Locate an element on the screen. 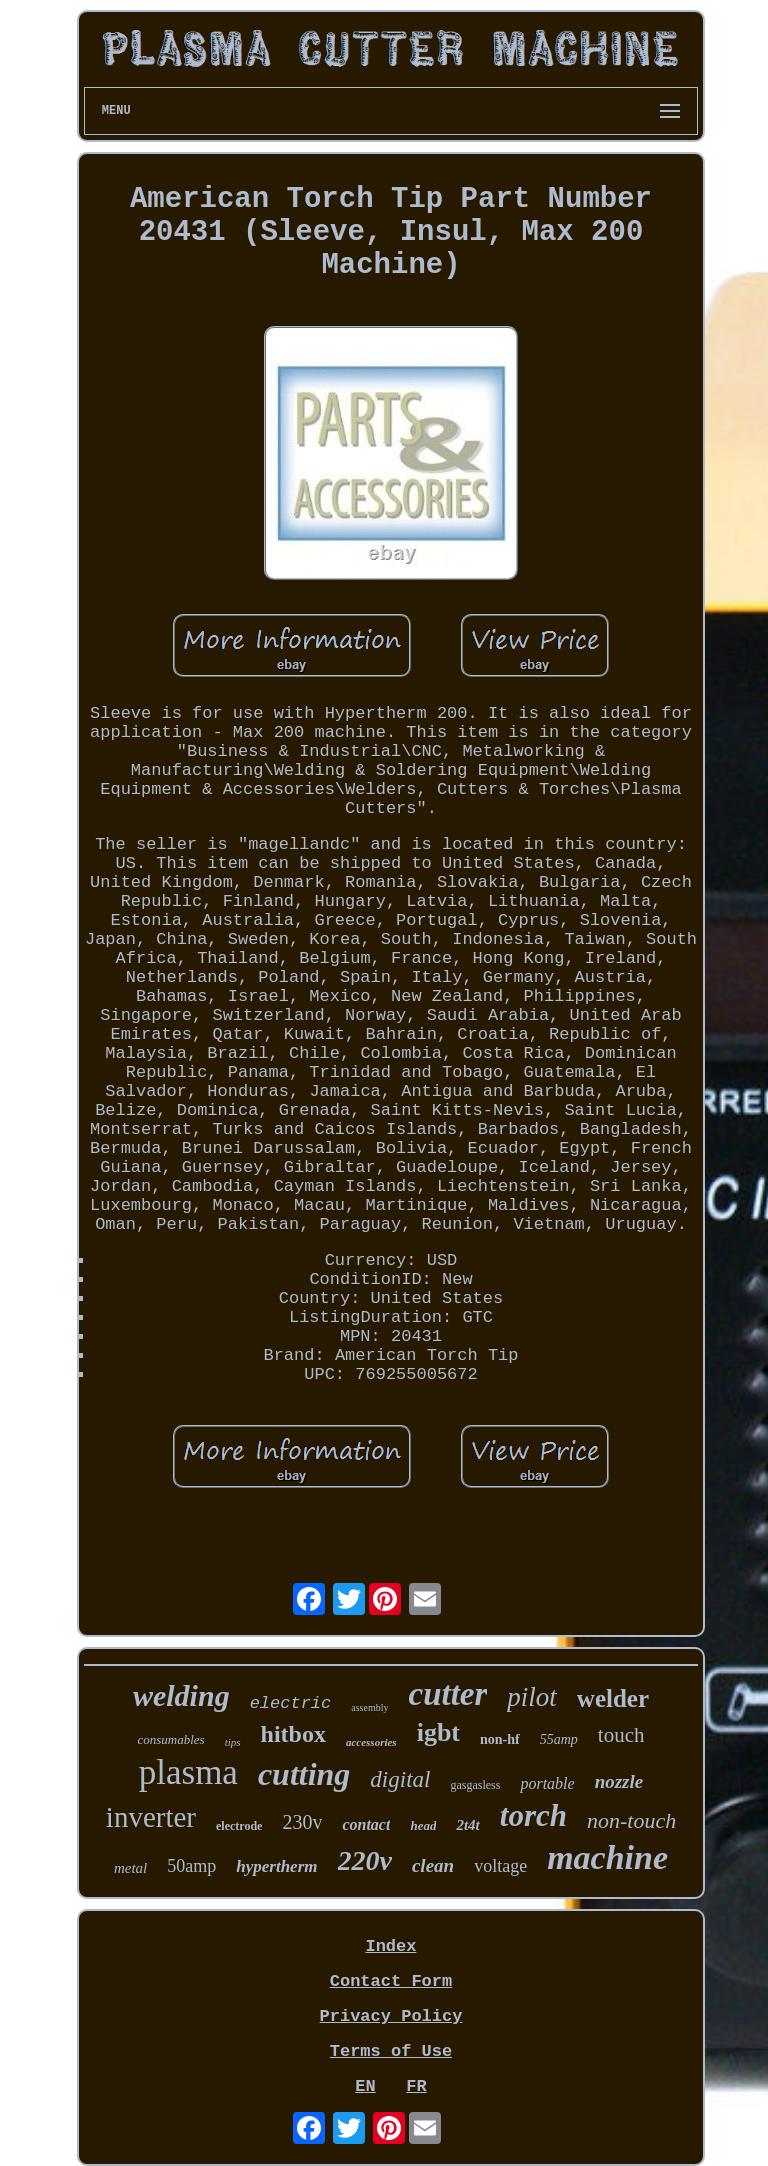  metal is located at coordinates (130, 1868).